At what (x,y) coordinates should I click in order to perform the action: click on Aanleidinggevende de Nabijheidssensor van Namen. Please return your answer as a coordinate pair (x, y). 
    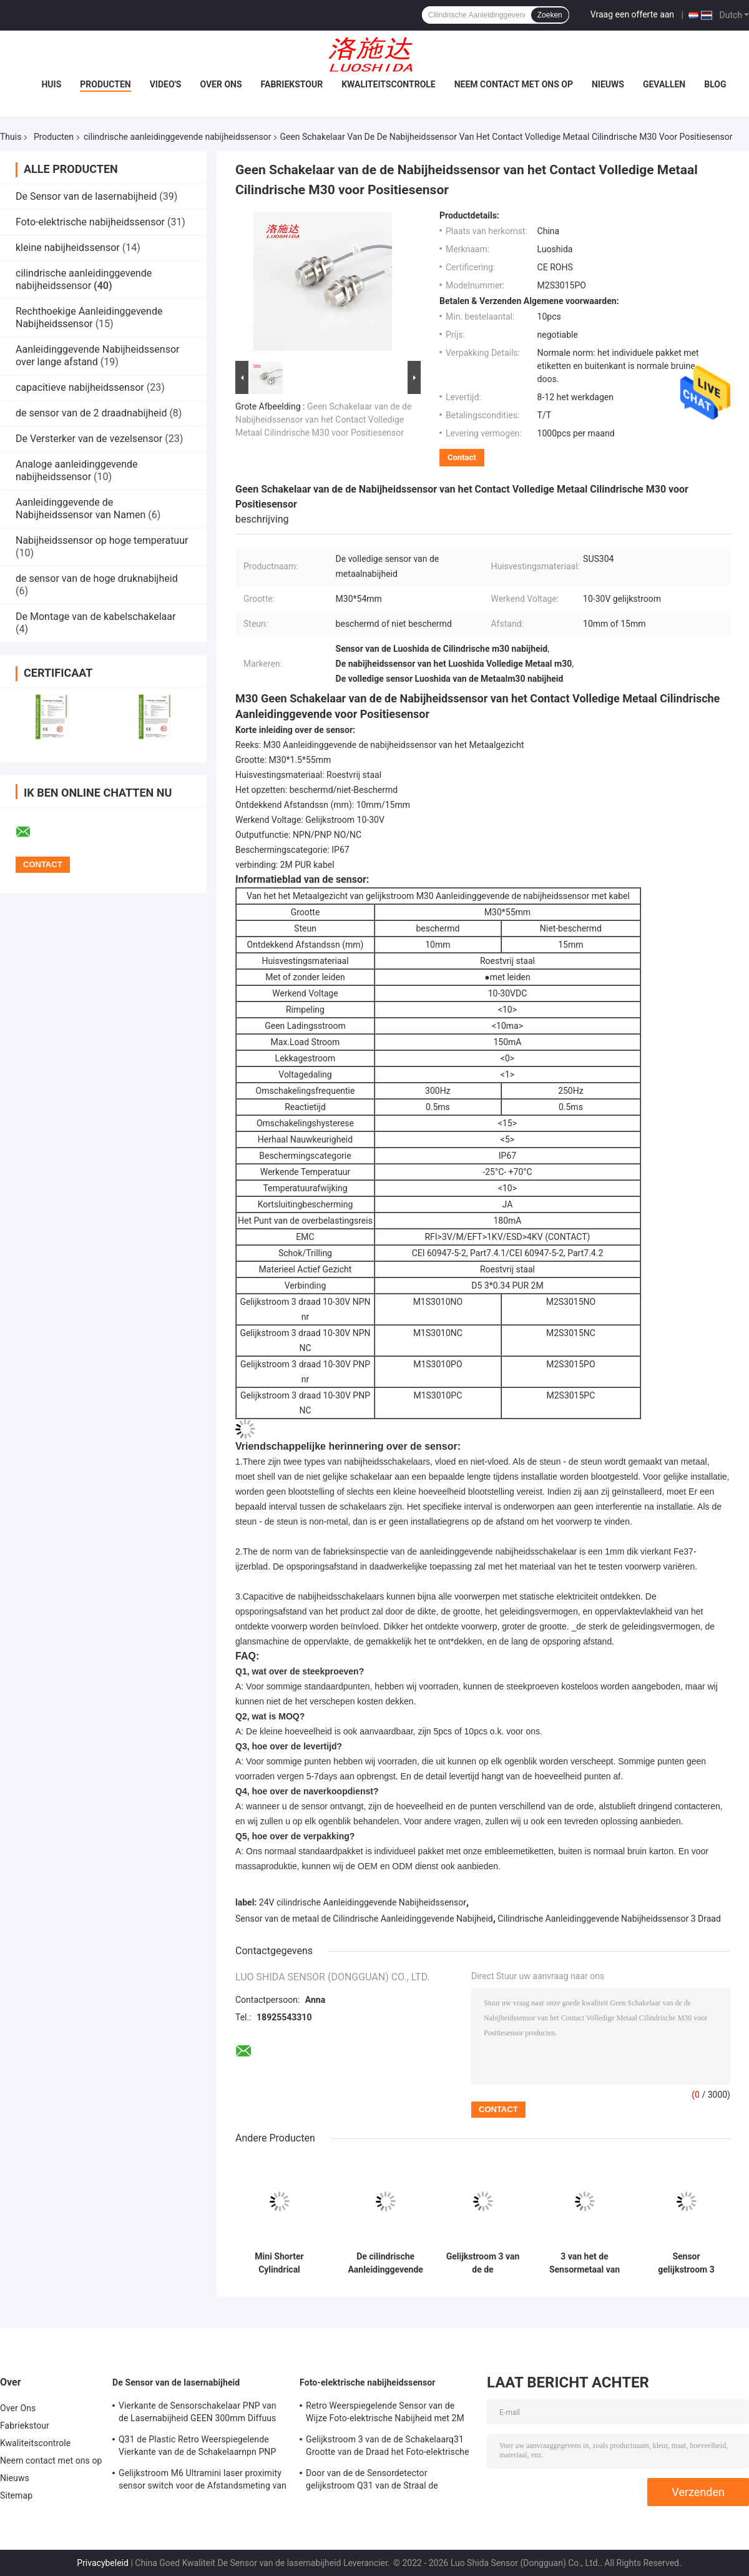
    Looking at the image, I should click on (80, 508).